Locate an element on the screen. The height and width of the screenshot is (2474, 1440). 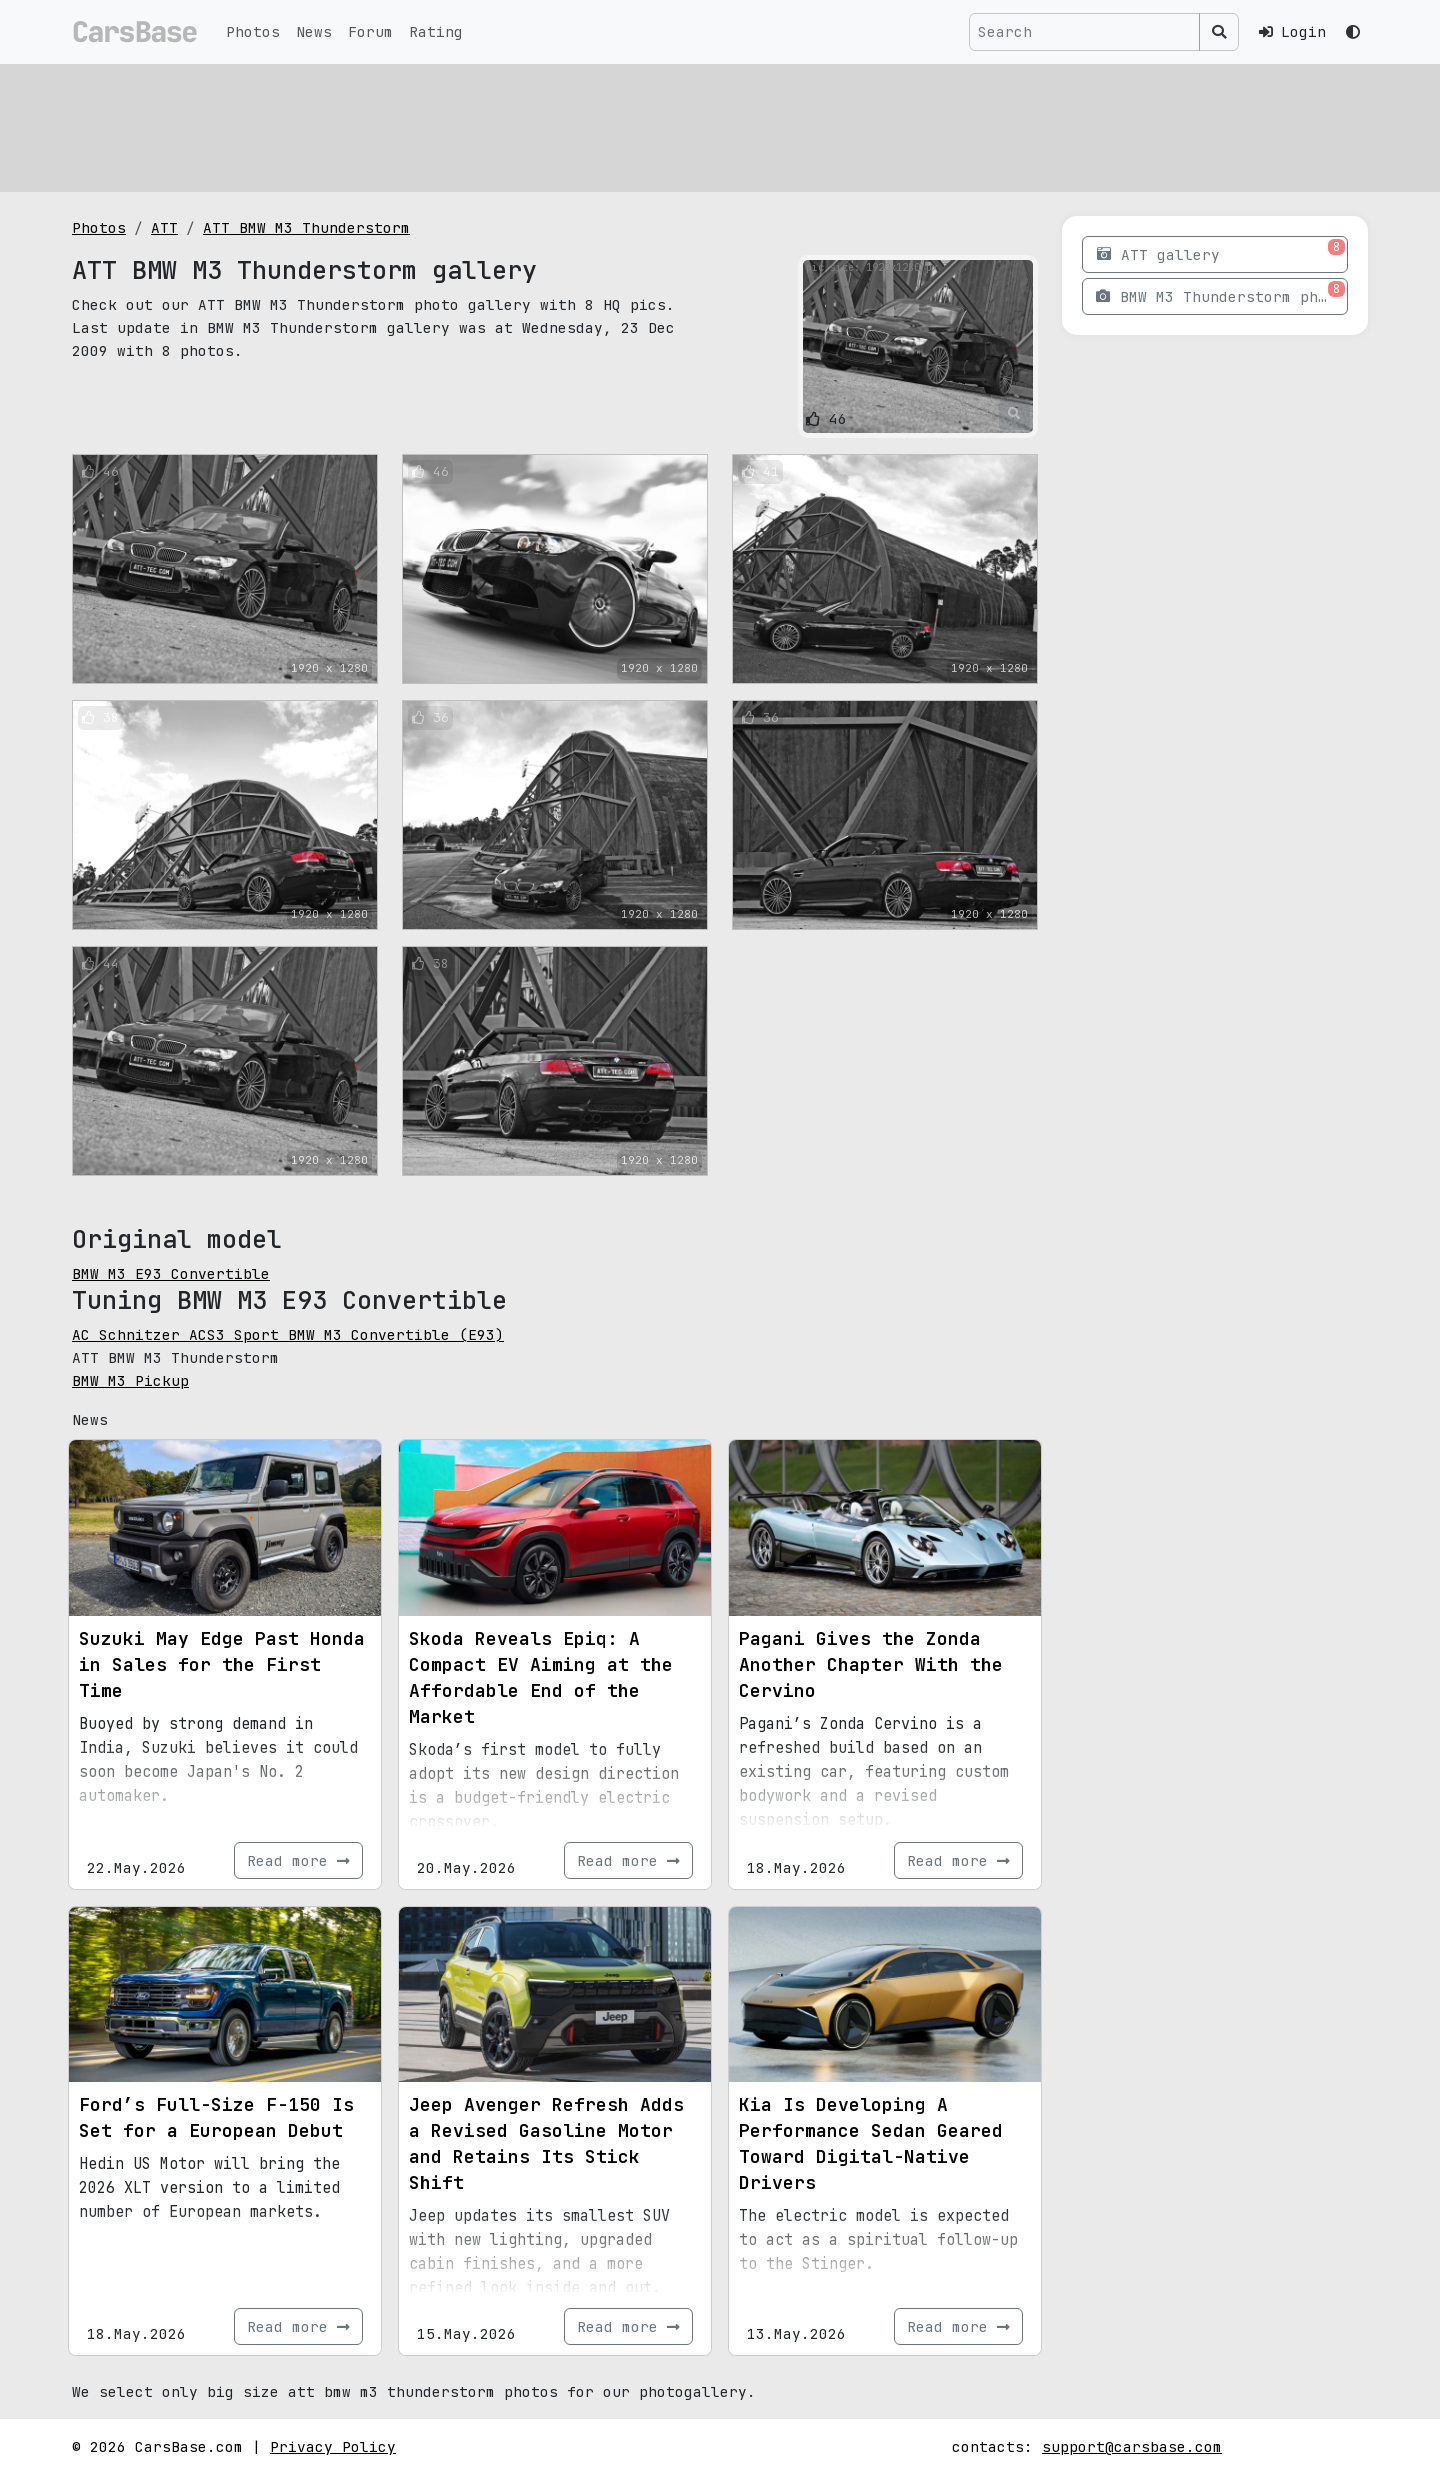
BMW M3 Pickup is located at coordinates (130, 1380).